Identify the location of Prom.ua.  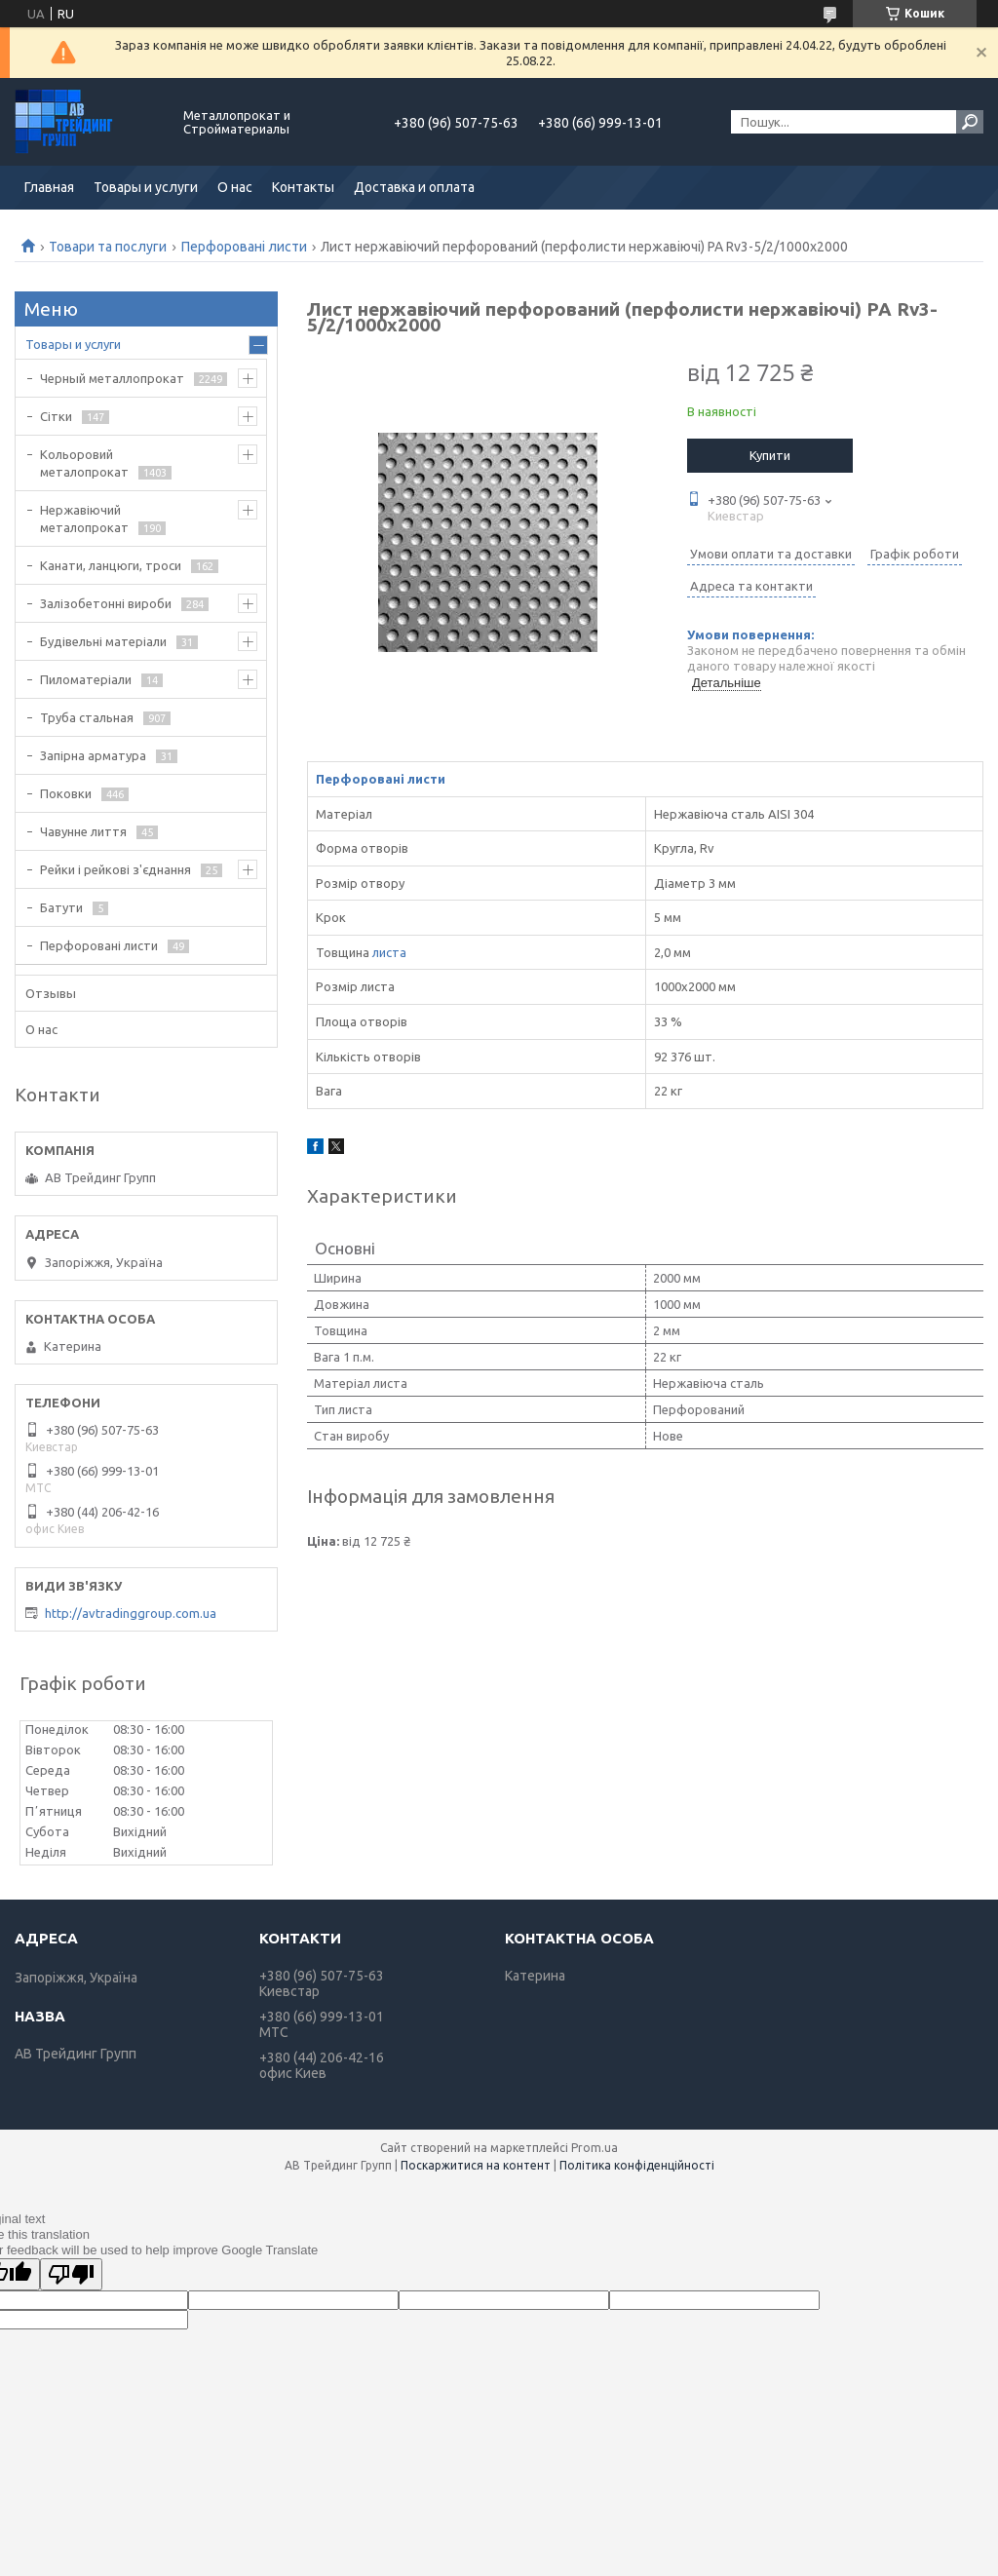
(594, 2147).